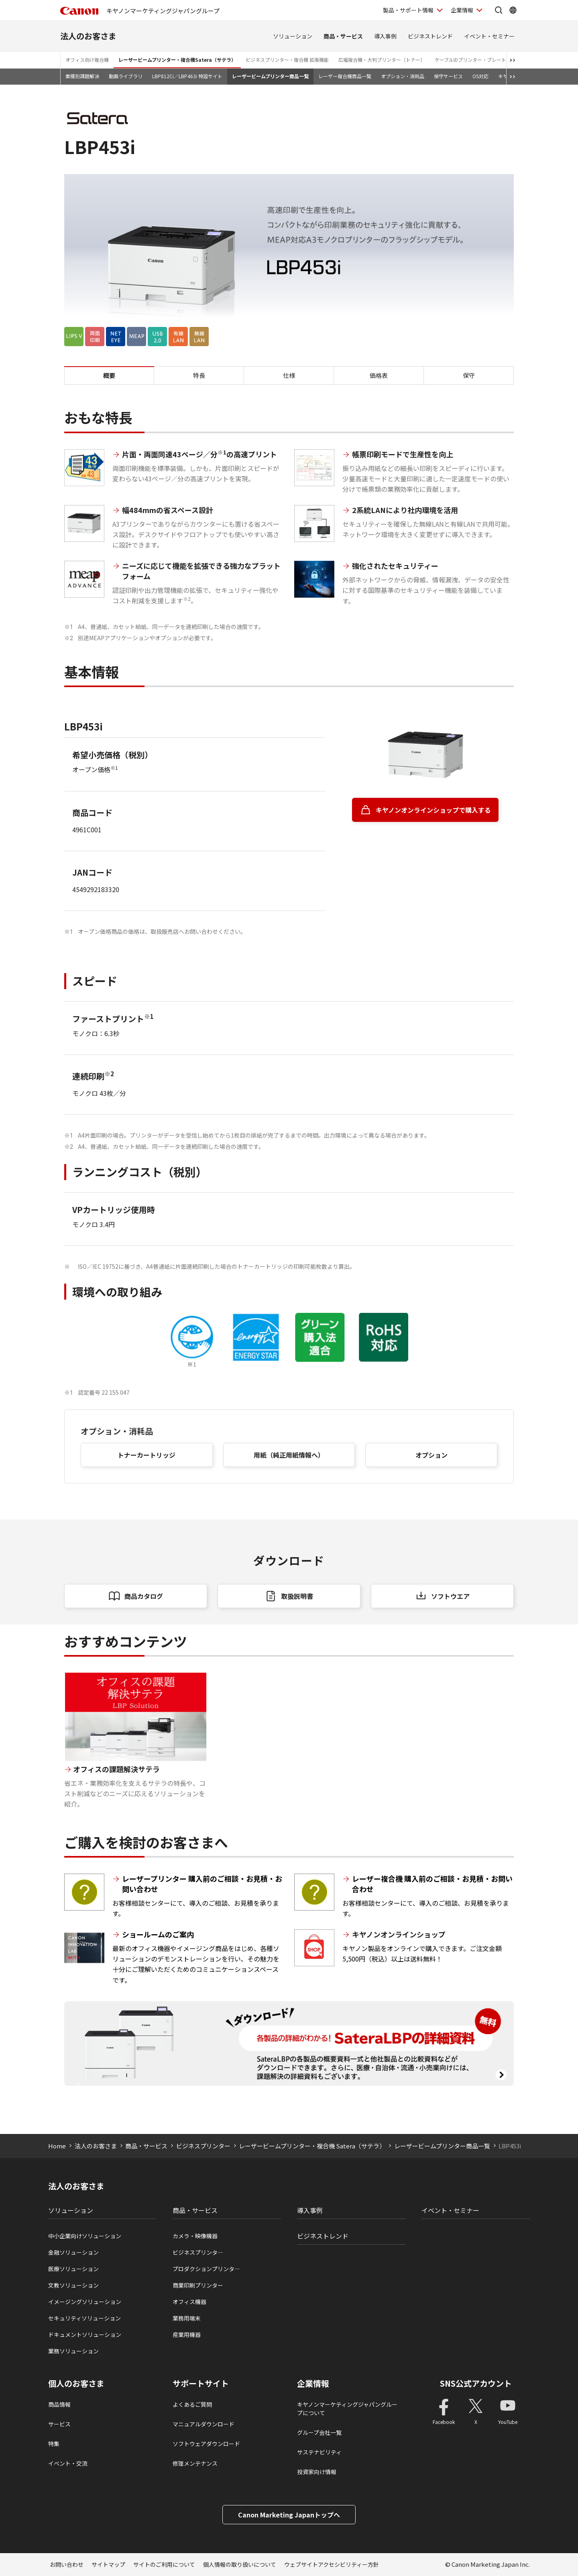  I want to click on 個人のお客さま, so click(76, 2383).